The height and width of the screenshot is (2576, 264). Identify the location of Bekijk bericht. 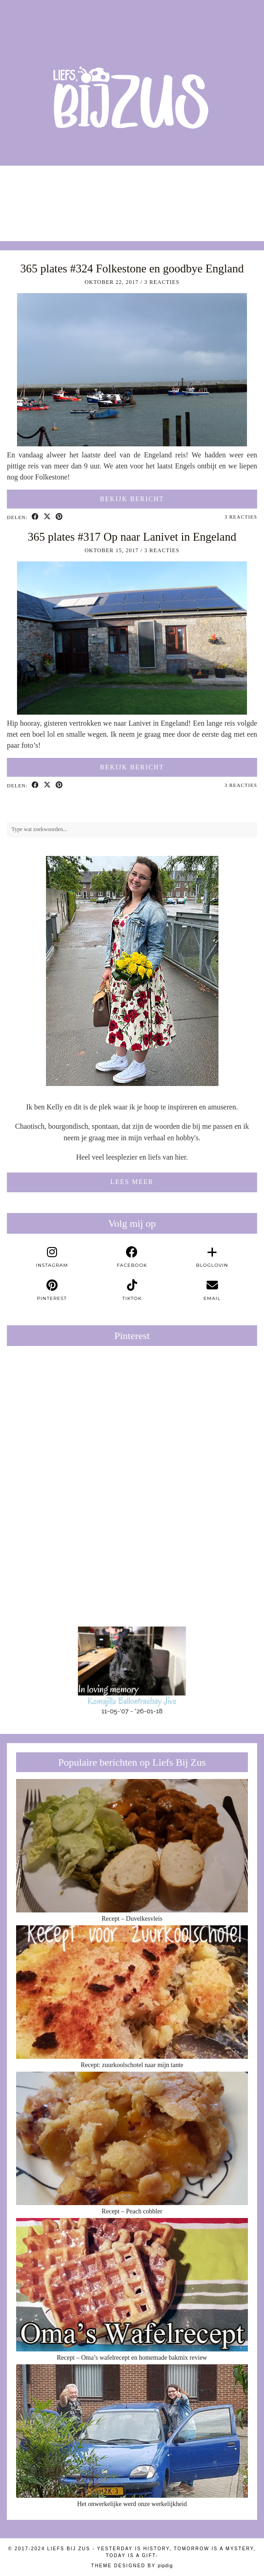
(132, 499).